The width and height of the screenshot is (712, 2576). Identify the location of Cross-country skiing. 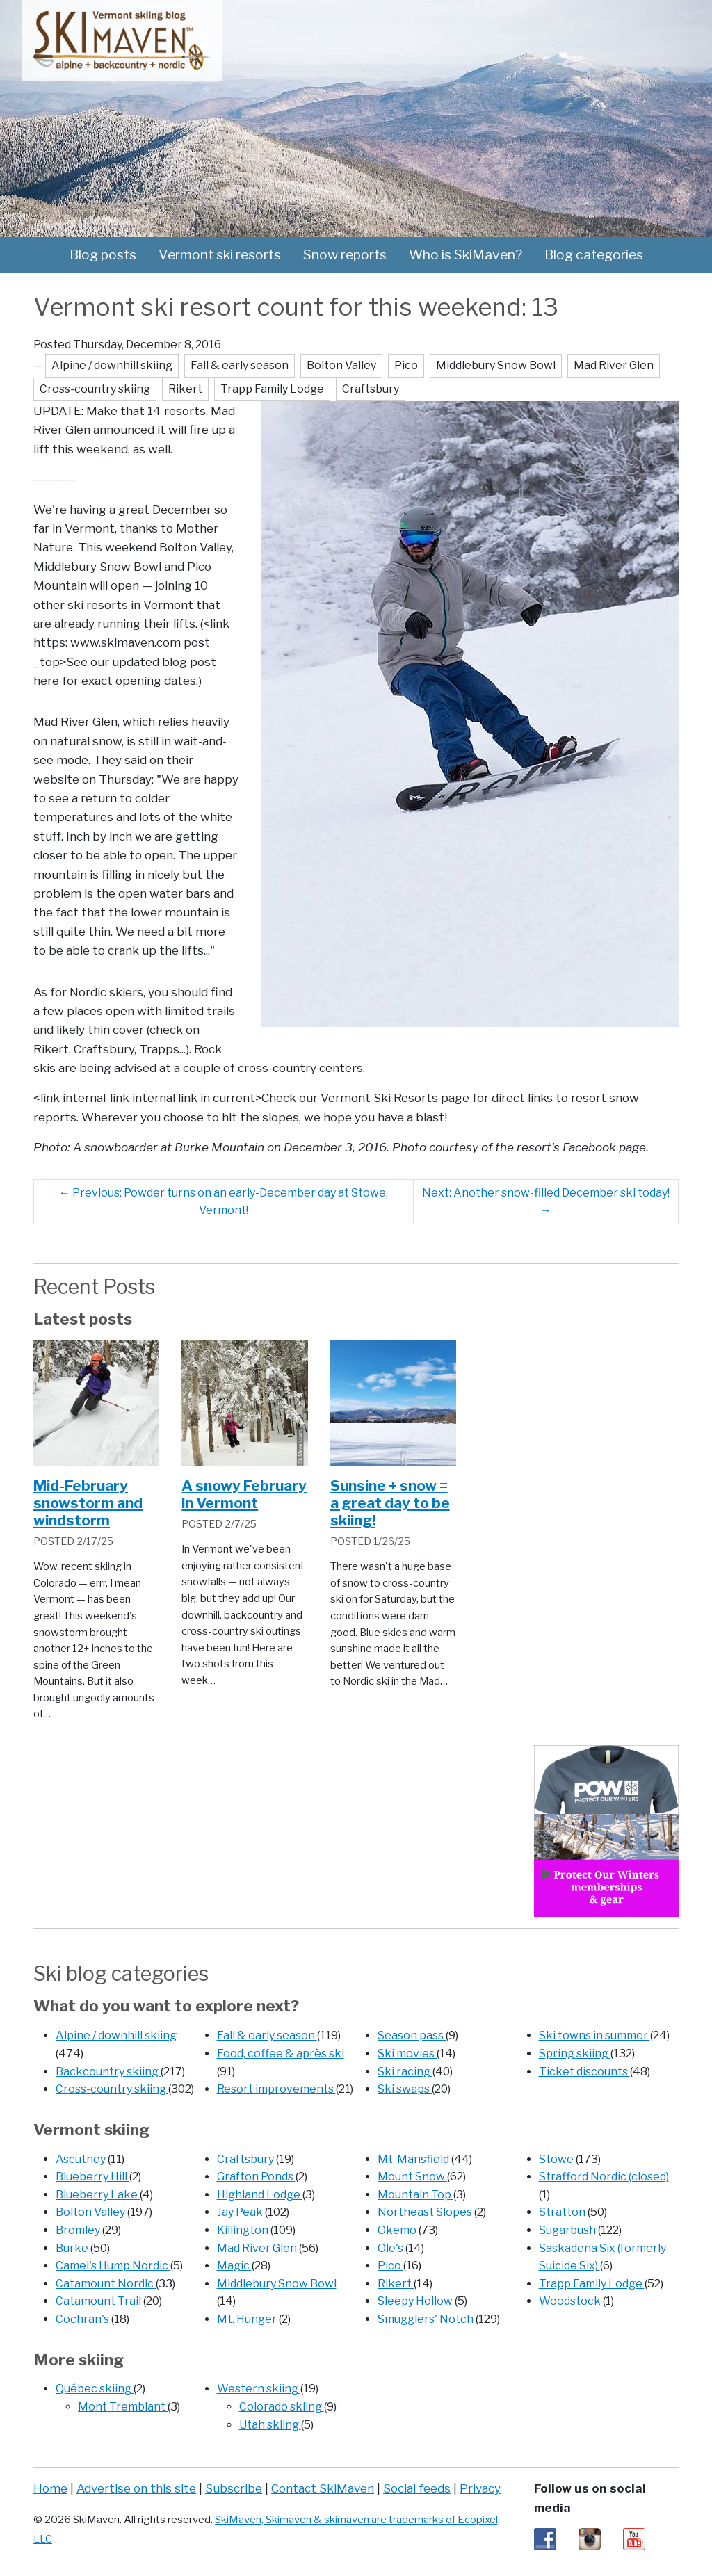
(112, 2089).